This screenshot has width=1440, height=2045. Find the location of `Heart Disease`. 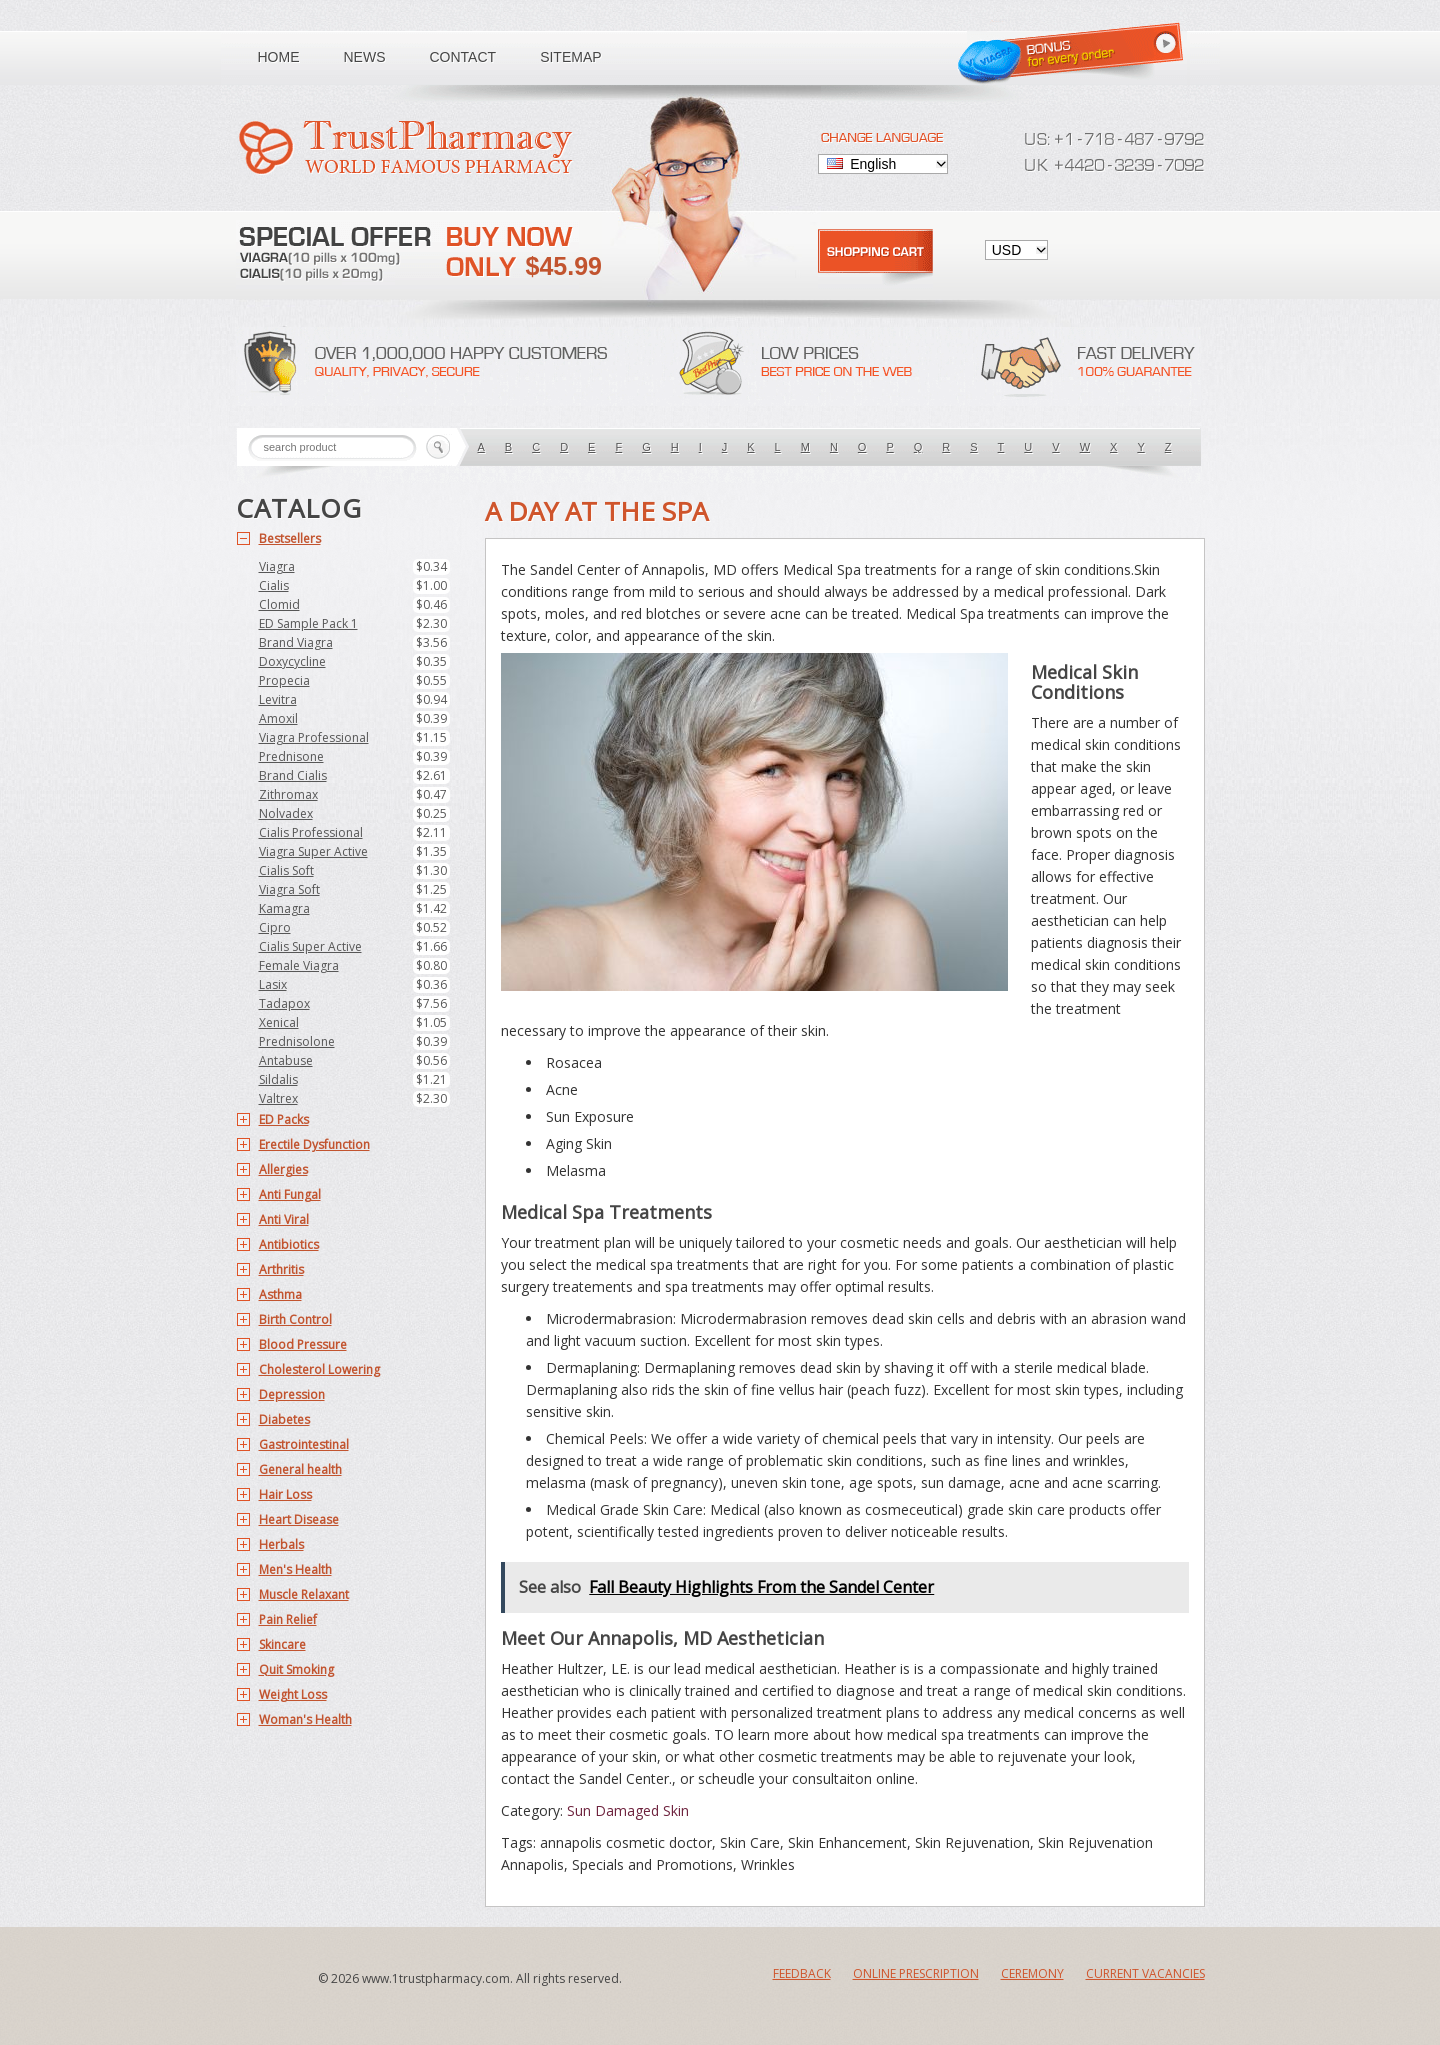

Heart Disease is located at coordinates (299, 1519).